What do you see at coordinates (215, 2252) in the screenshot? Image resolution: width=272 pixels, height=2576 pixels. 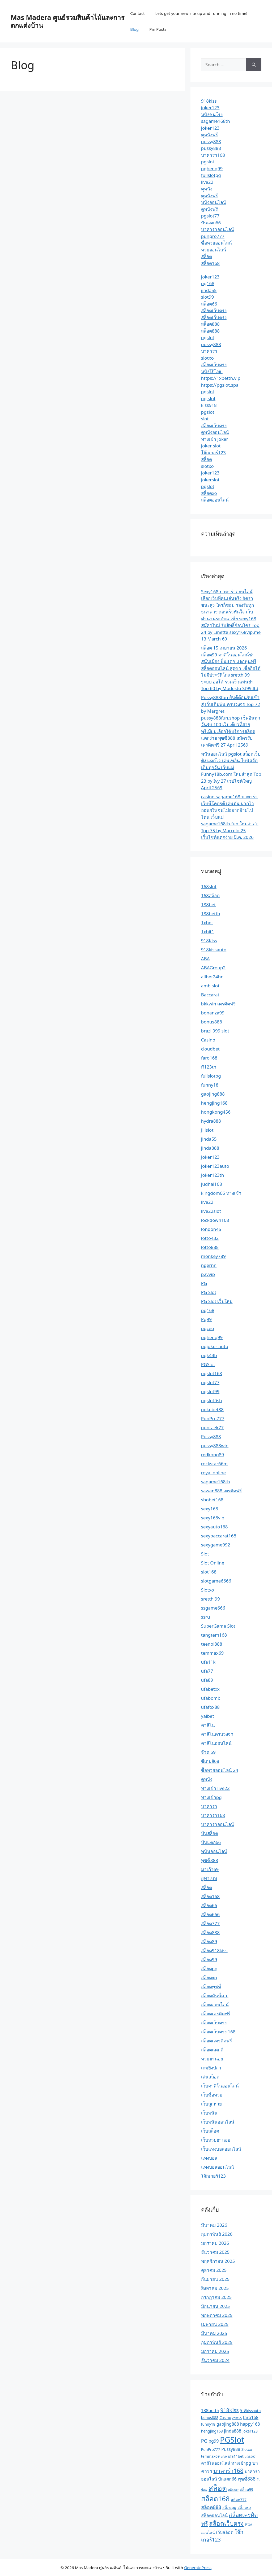 I see `ธันวาคม 2025` at bounding box center [215, 2252].